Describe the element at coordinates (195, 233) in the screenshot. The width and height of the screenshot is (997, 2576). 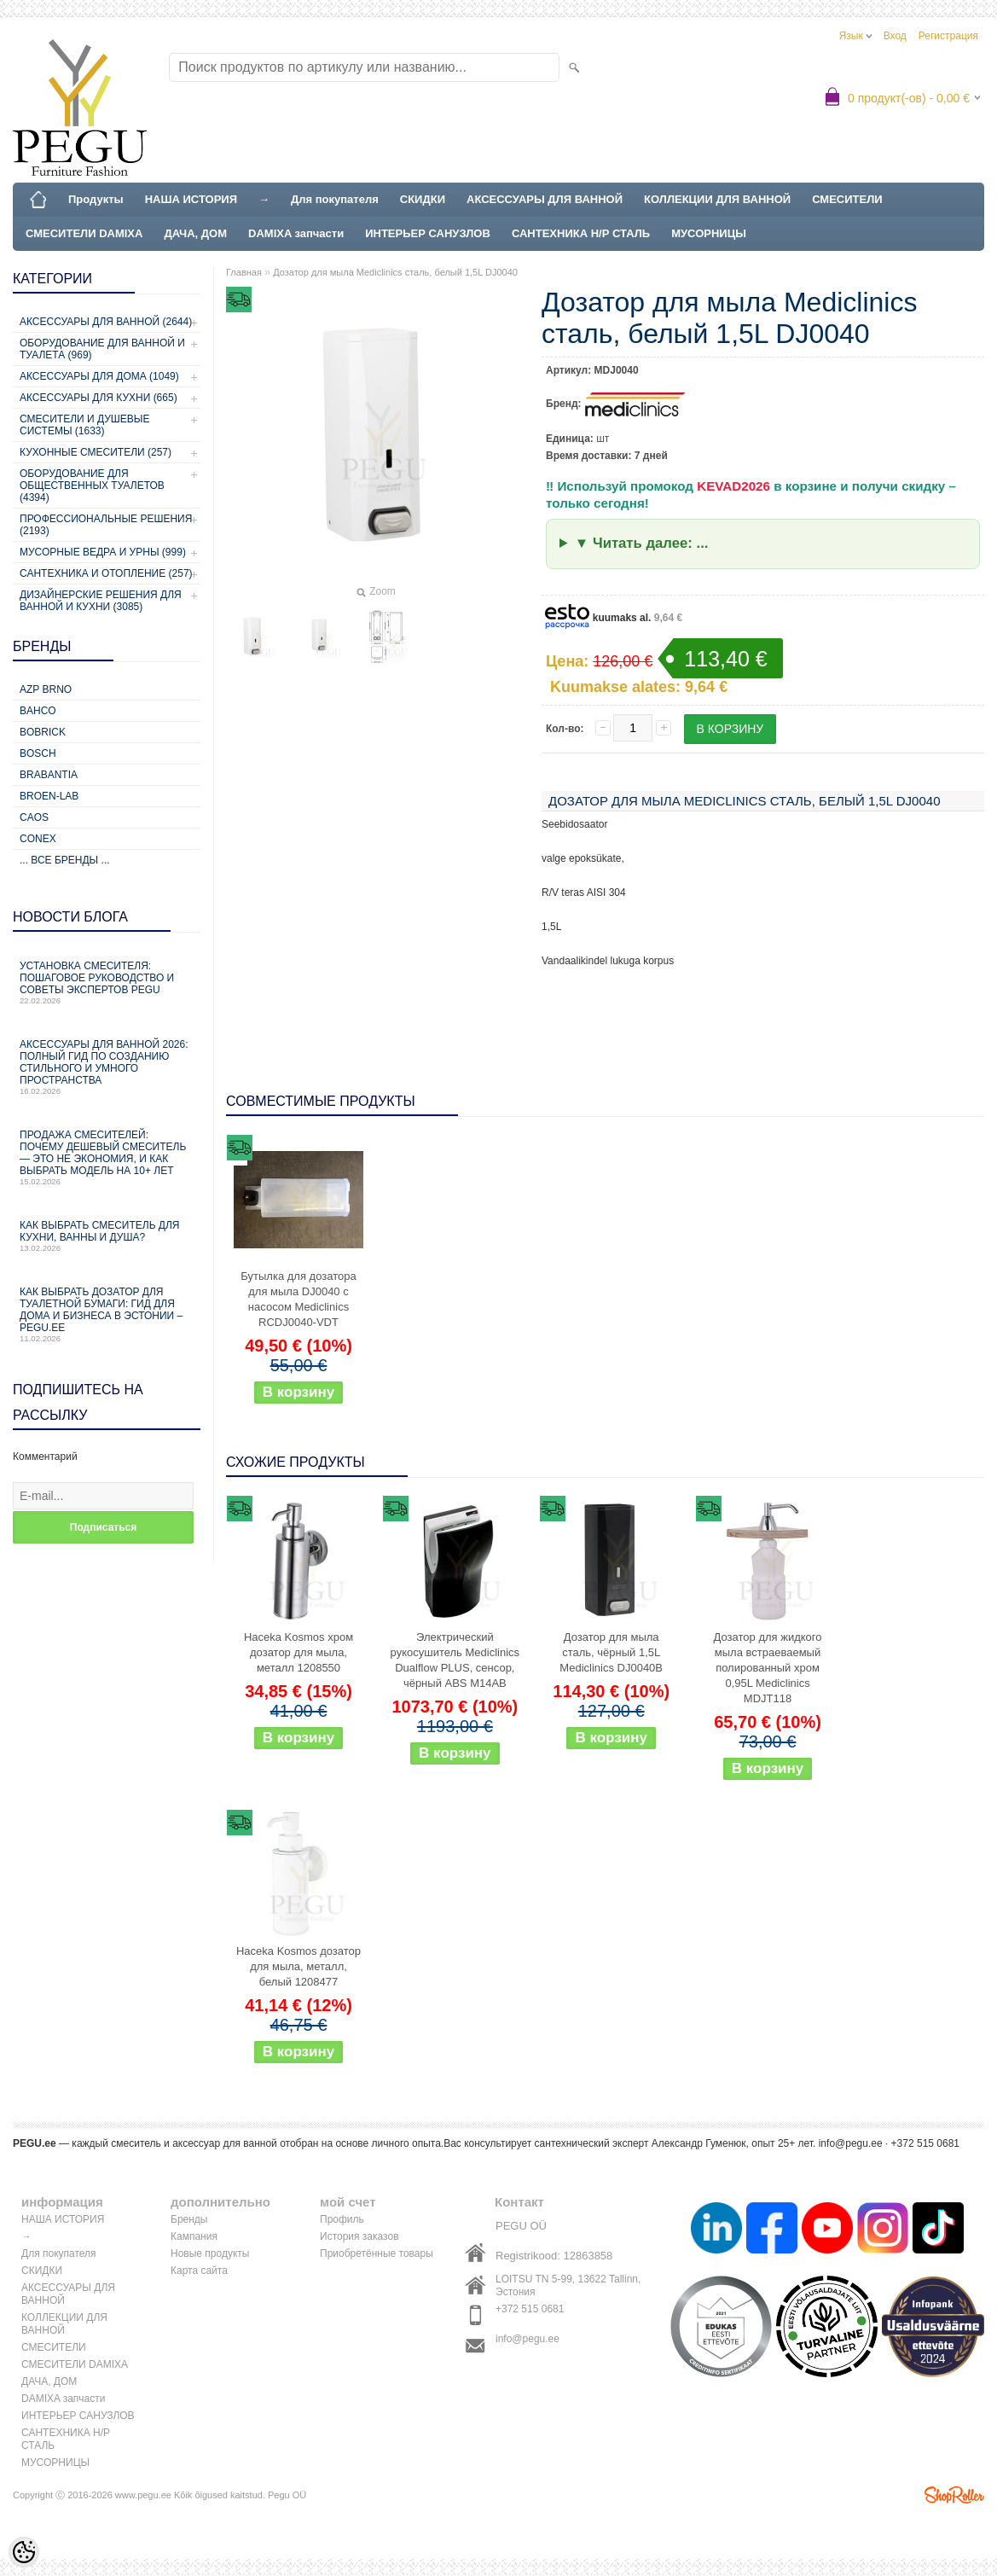
I see `ДАЧА, ДОМ` at that location.